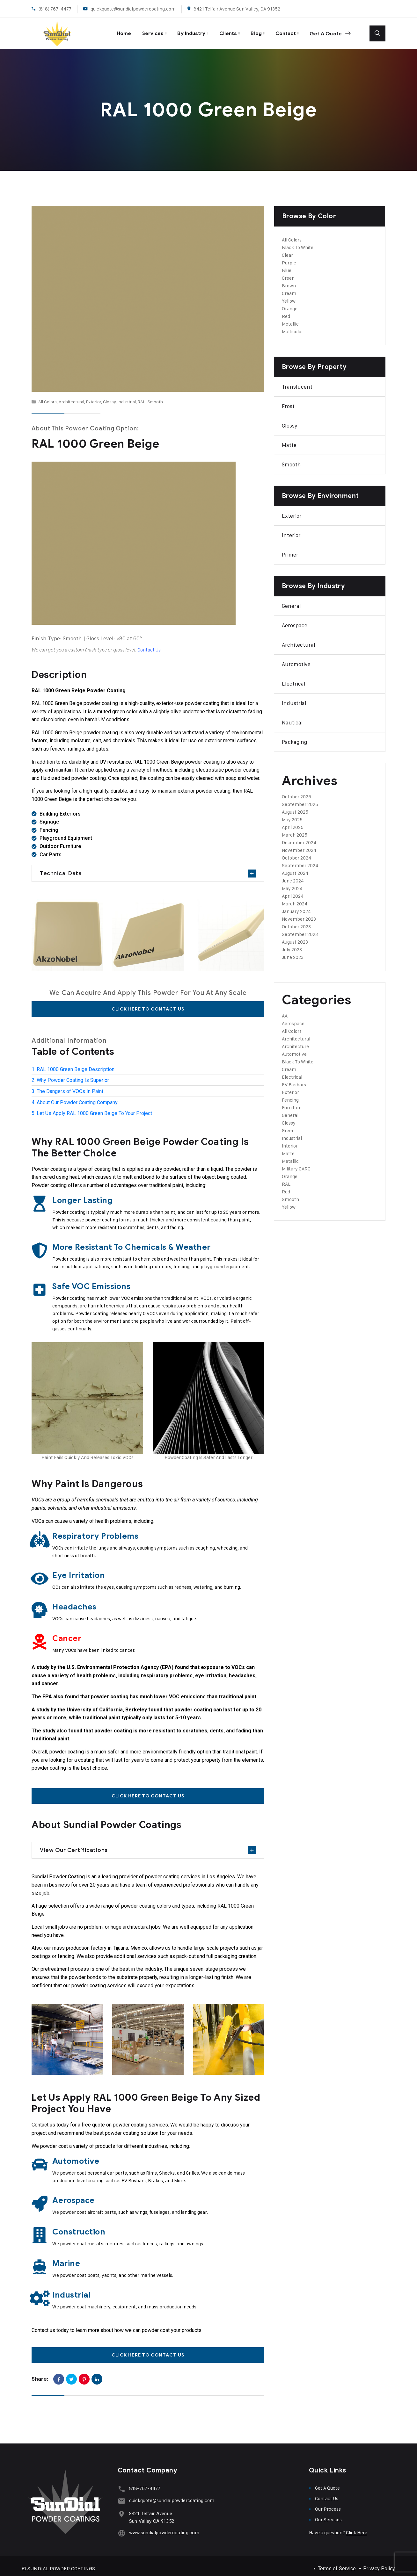  Describe the element at coordinates (286, 311) in the screenshot. I see `Red` at that location.